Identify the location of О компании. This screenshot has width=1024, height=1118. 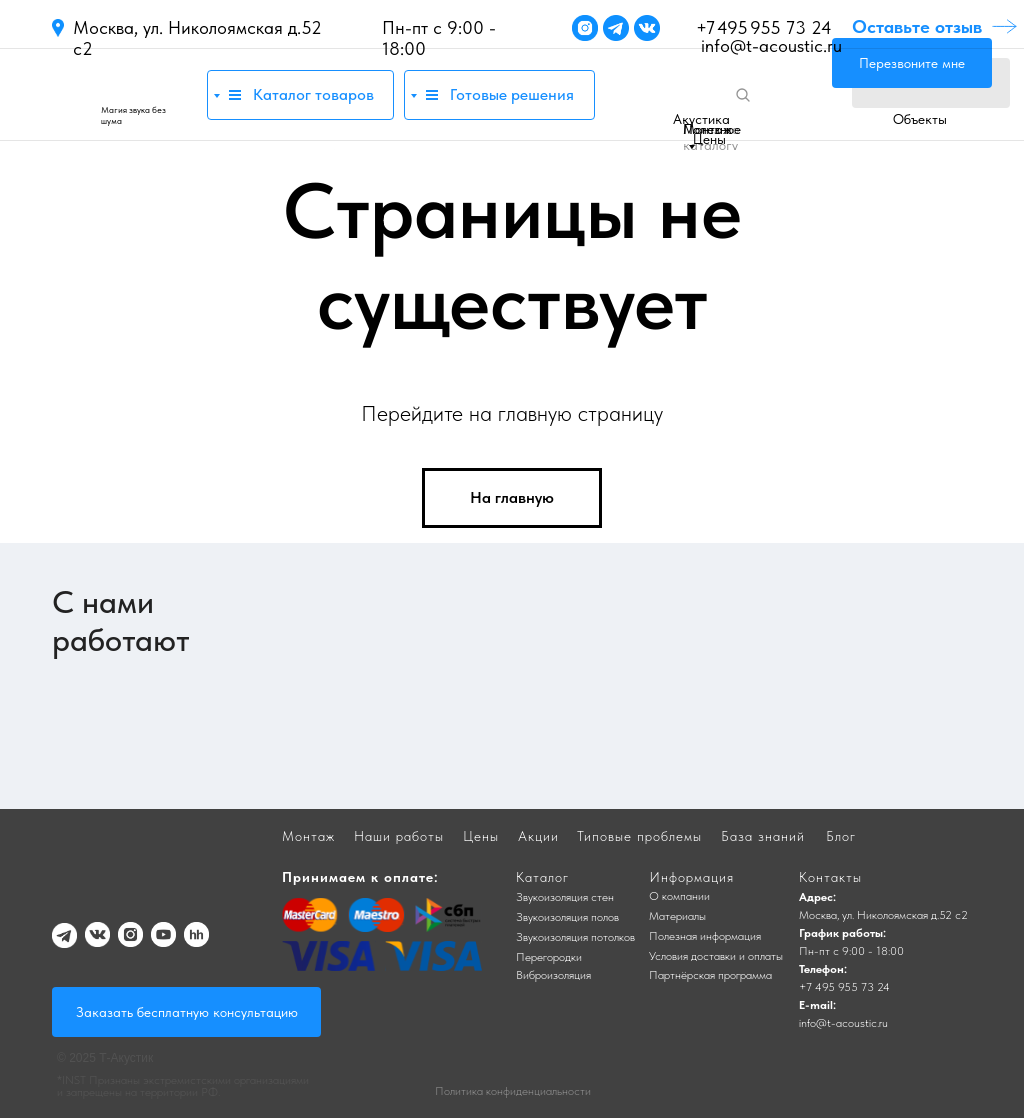
(679, 896).